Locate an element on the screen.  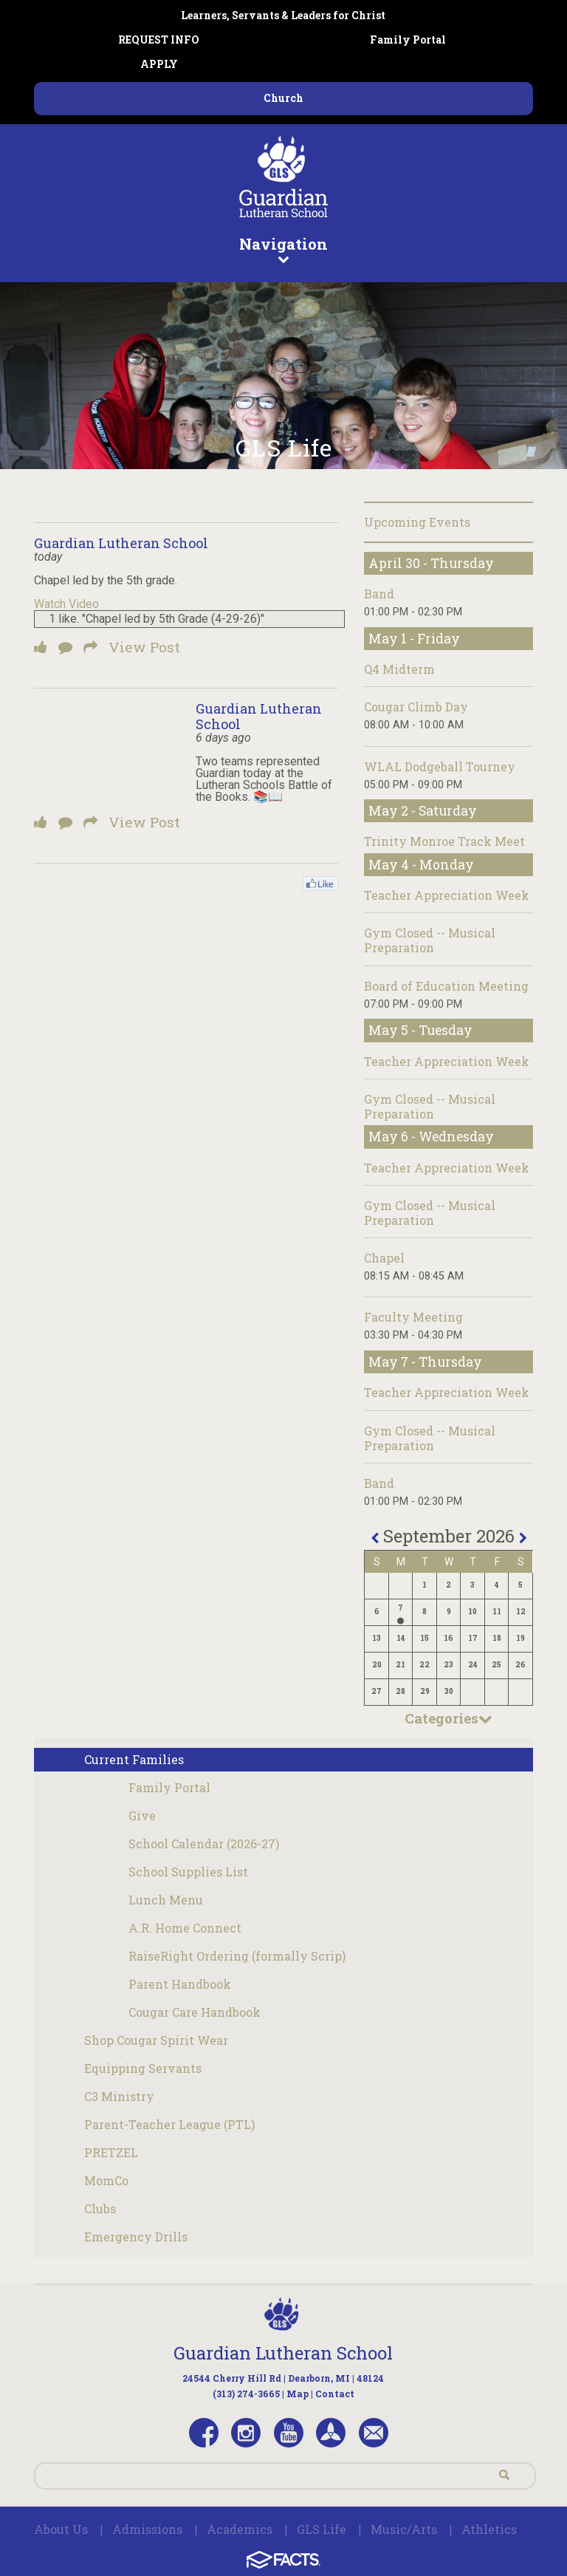
Give is located at coordinates (142, 1815).